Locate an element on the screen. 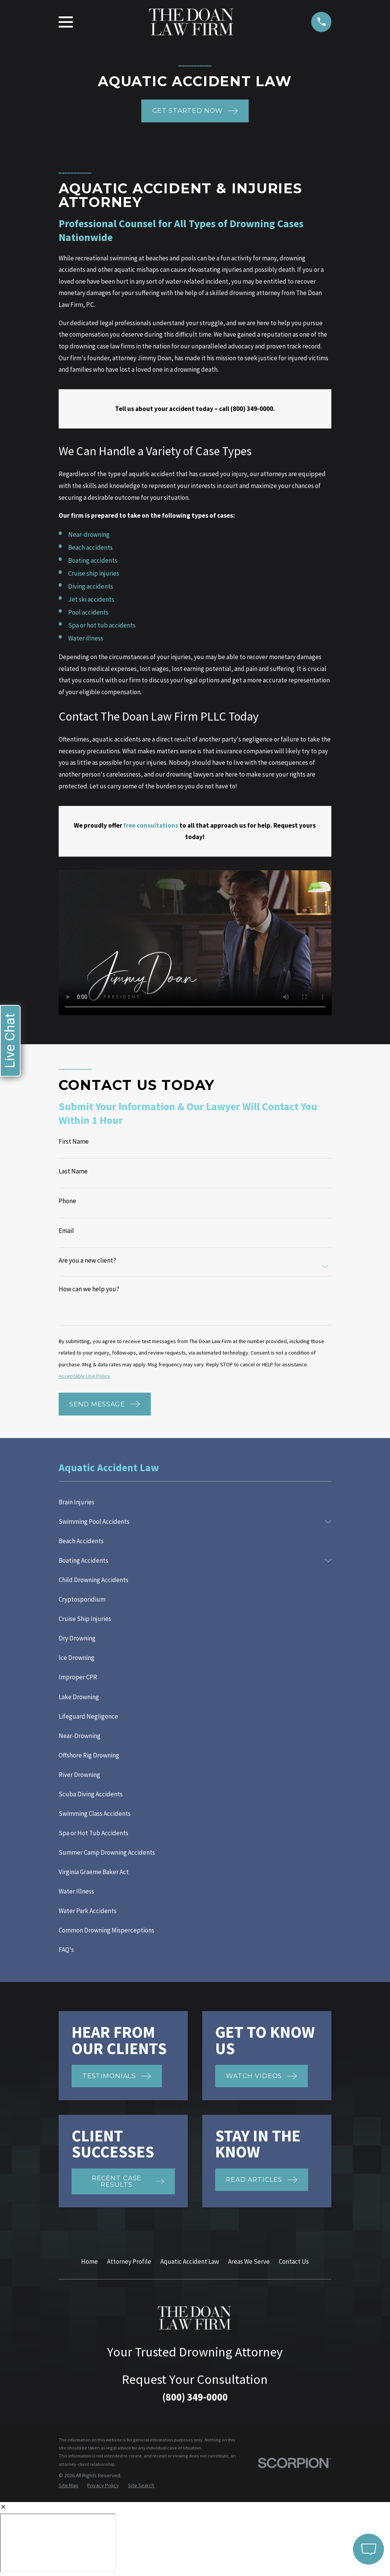 The width and height of the screenshot is (390, 2576). [menuitem] is located at coordinates (195, 1502).